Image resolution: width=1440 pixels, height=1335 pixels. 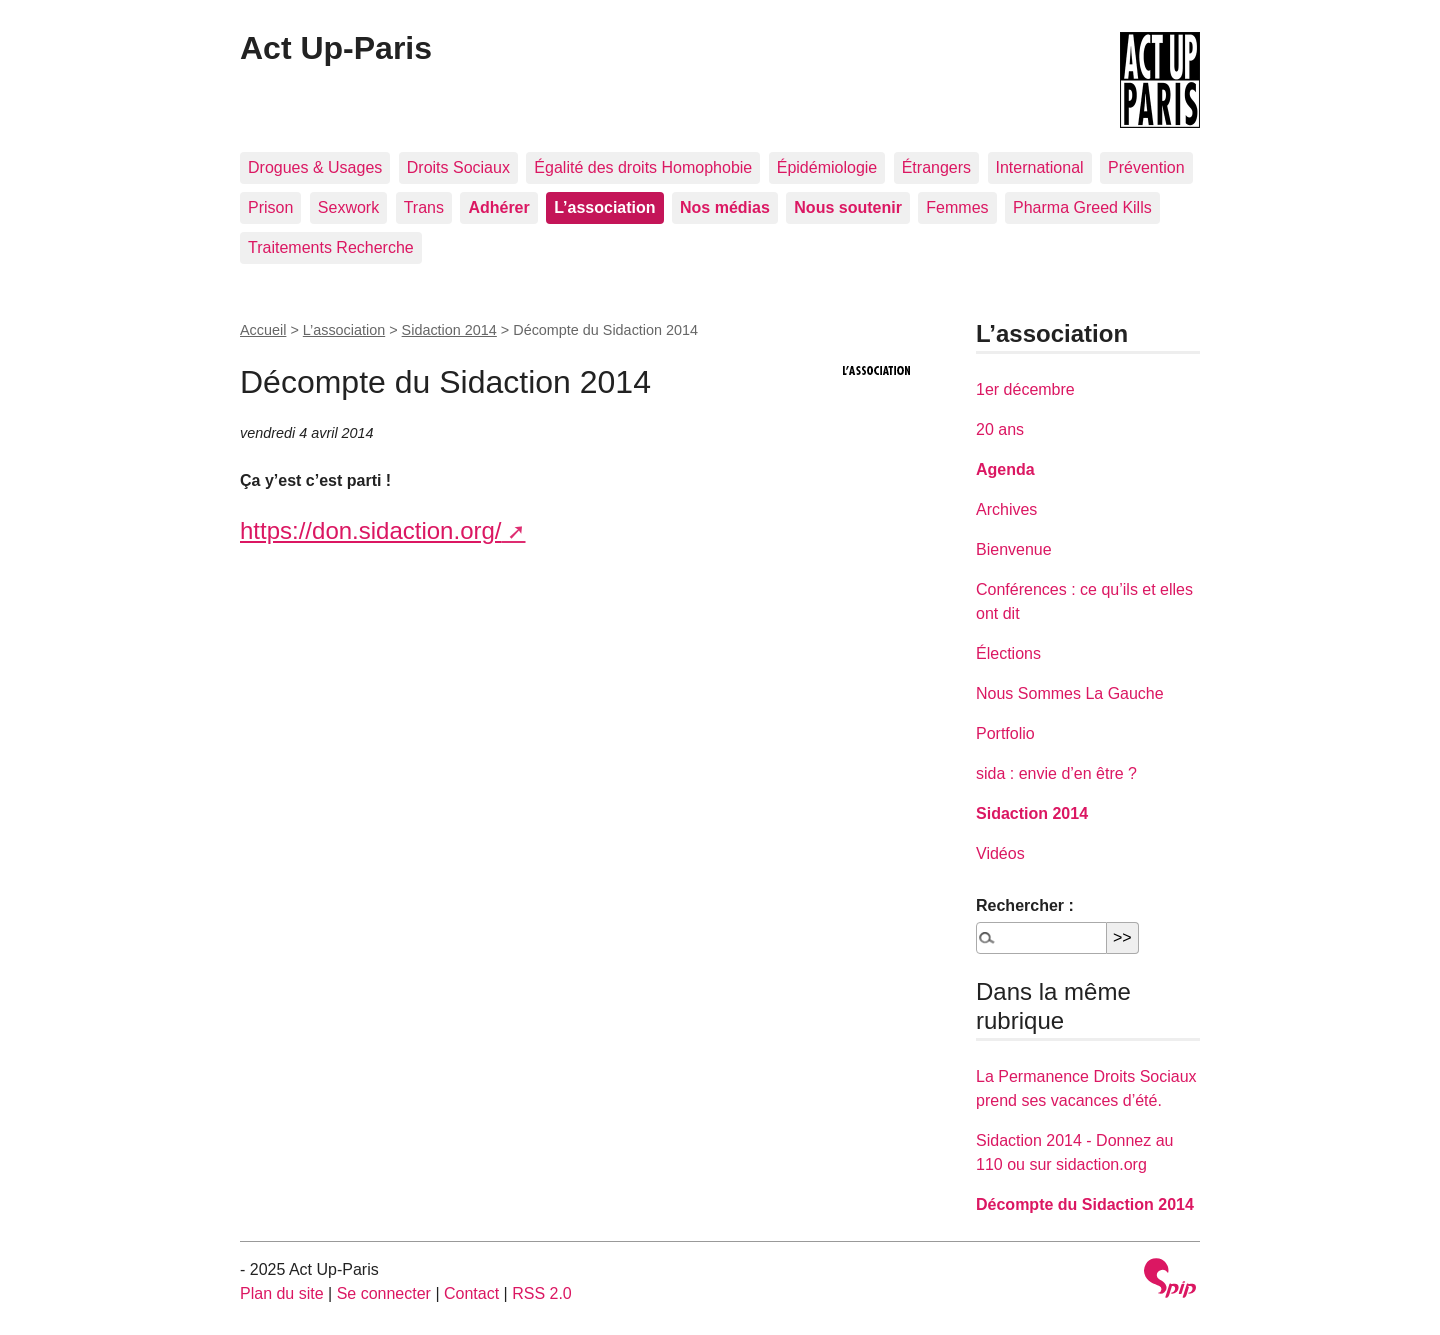 I want to click on International, so click(x=1040, y=167).